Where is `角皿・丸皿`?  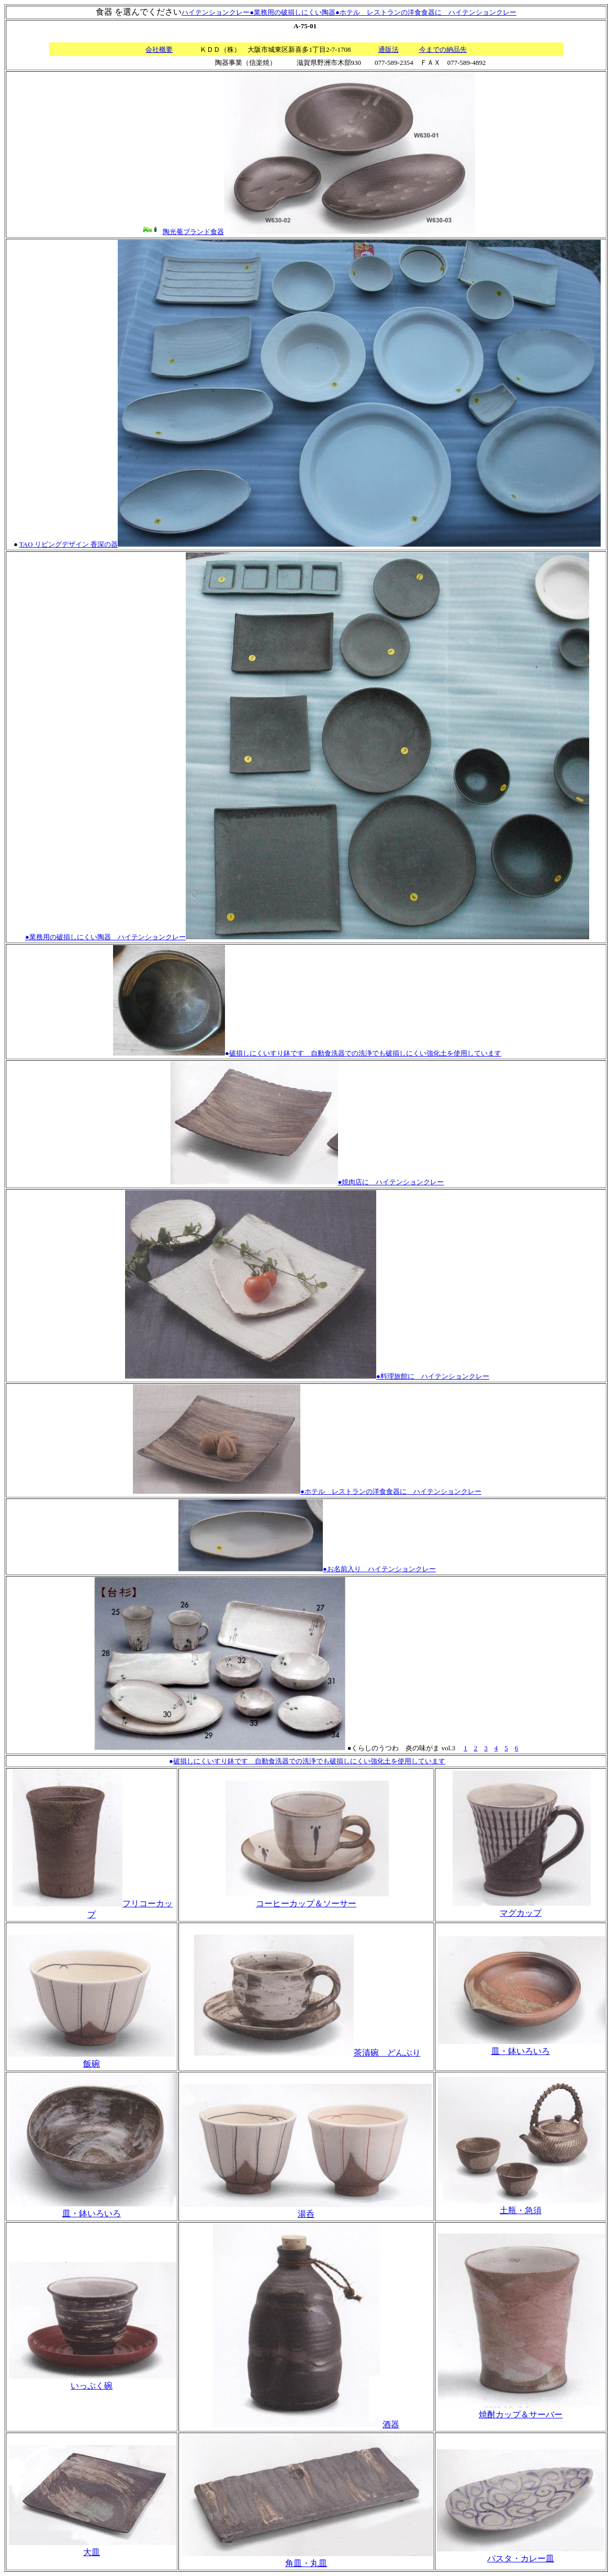
角皿・丸皿 is located at coordinates (306, 2563).